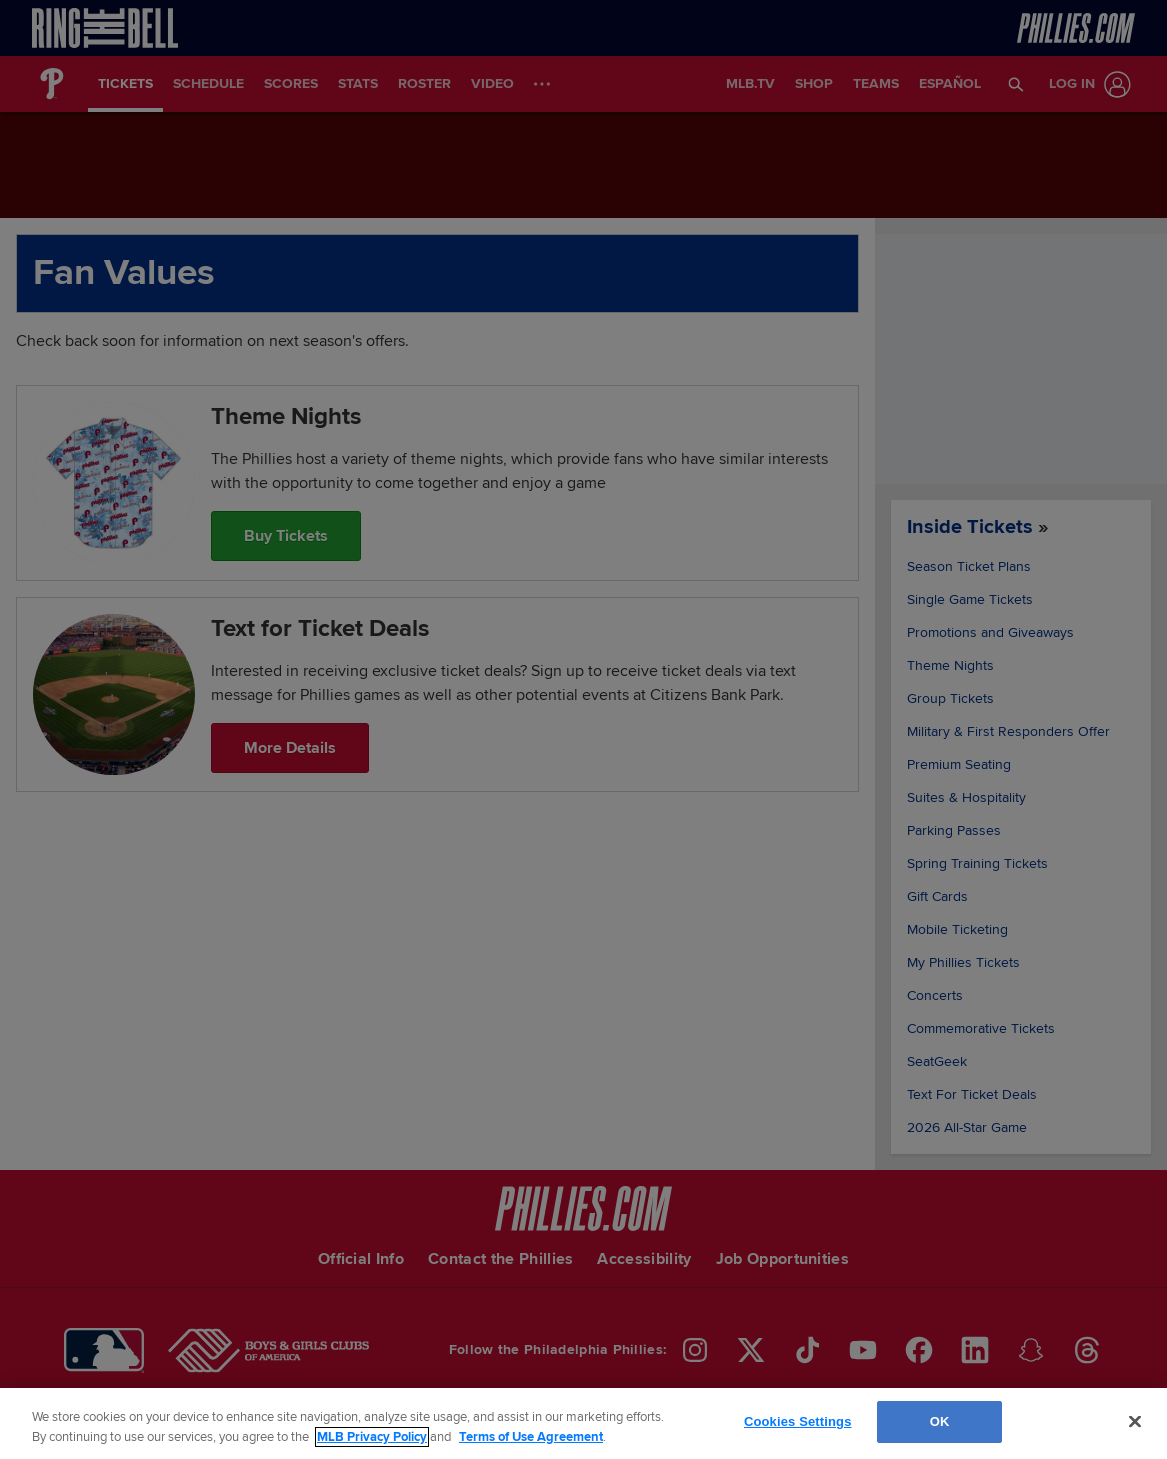 The width and height of the screenshot is (1167, 1459). I want to click on Cookies Settings, so click(798, 1421).